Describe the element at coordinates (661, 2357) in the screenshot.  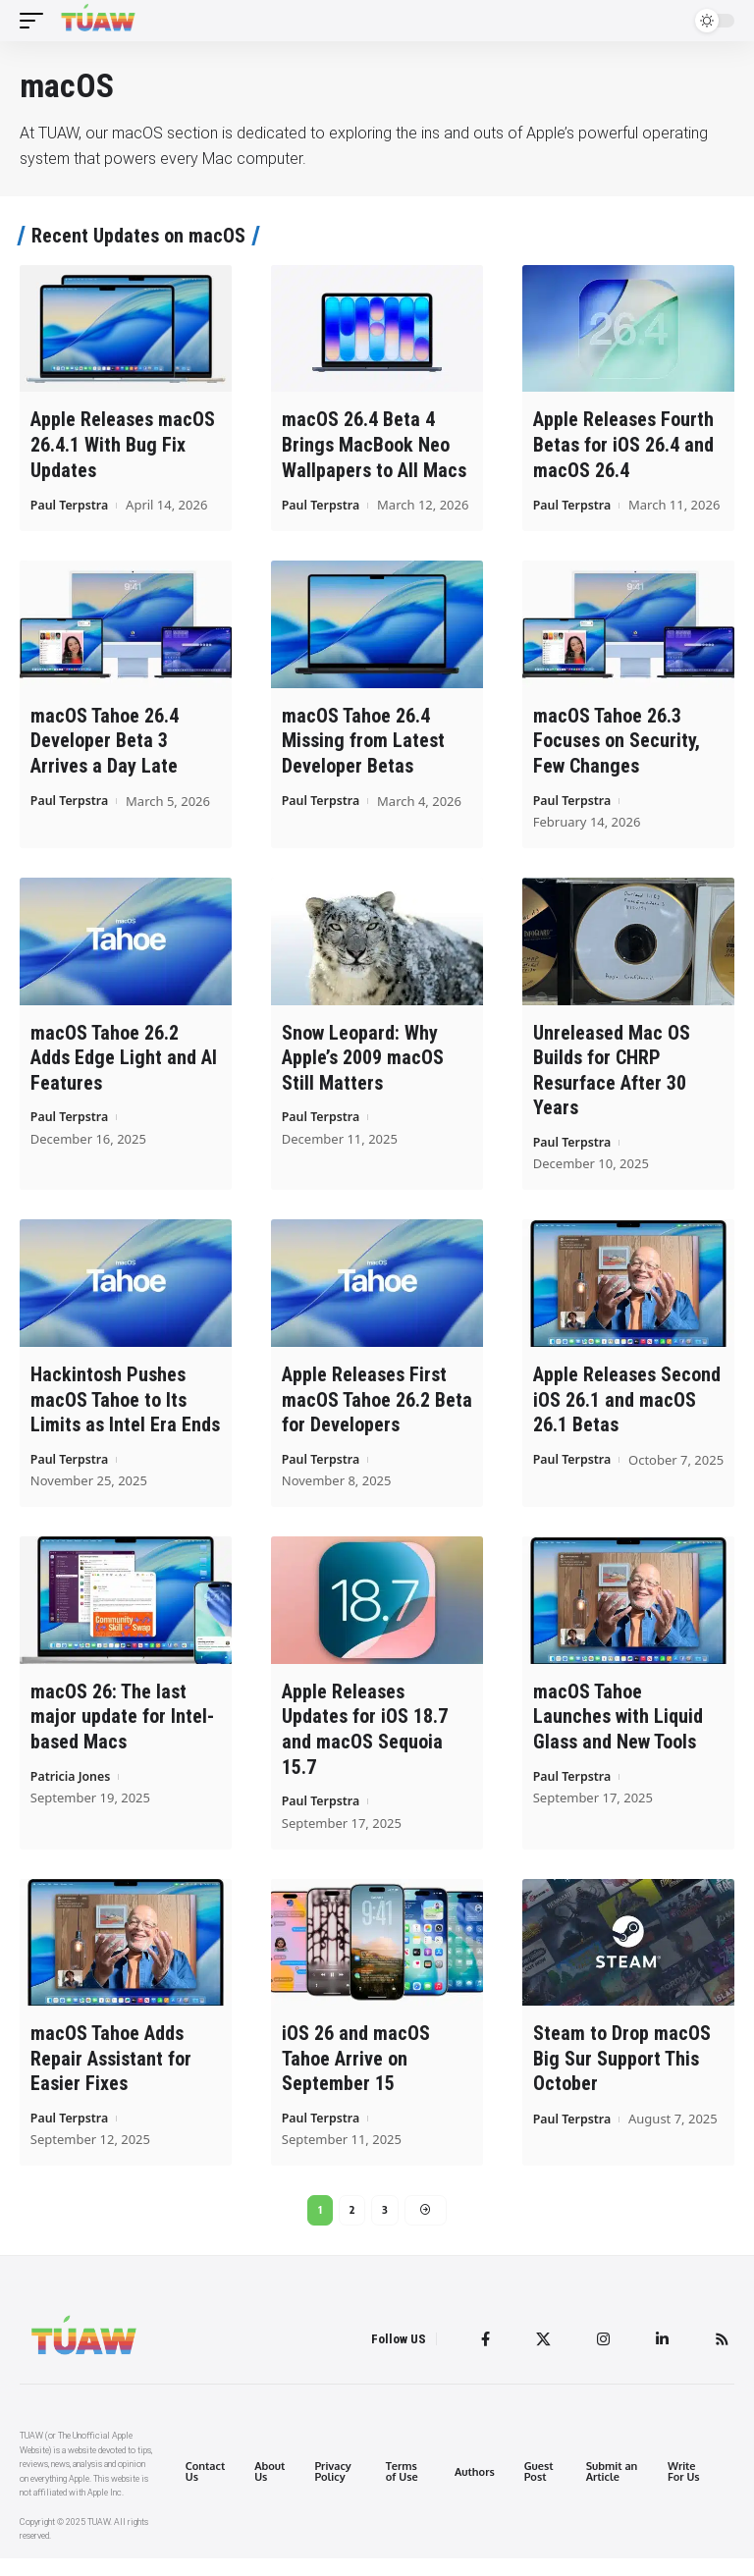
I see `[LinkedIn]` at that location.